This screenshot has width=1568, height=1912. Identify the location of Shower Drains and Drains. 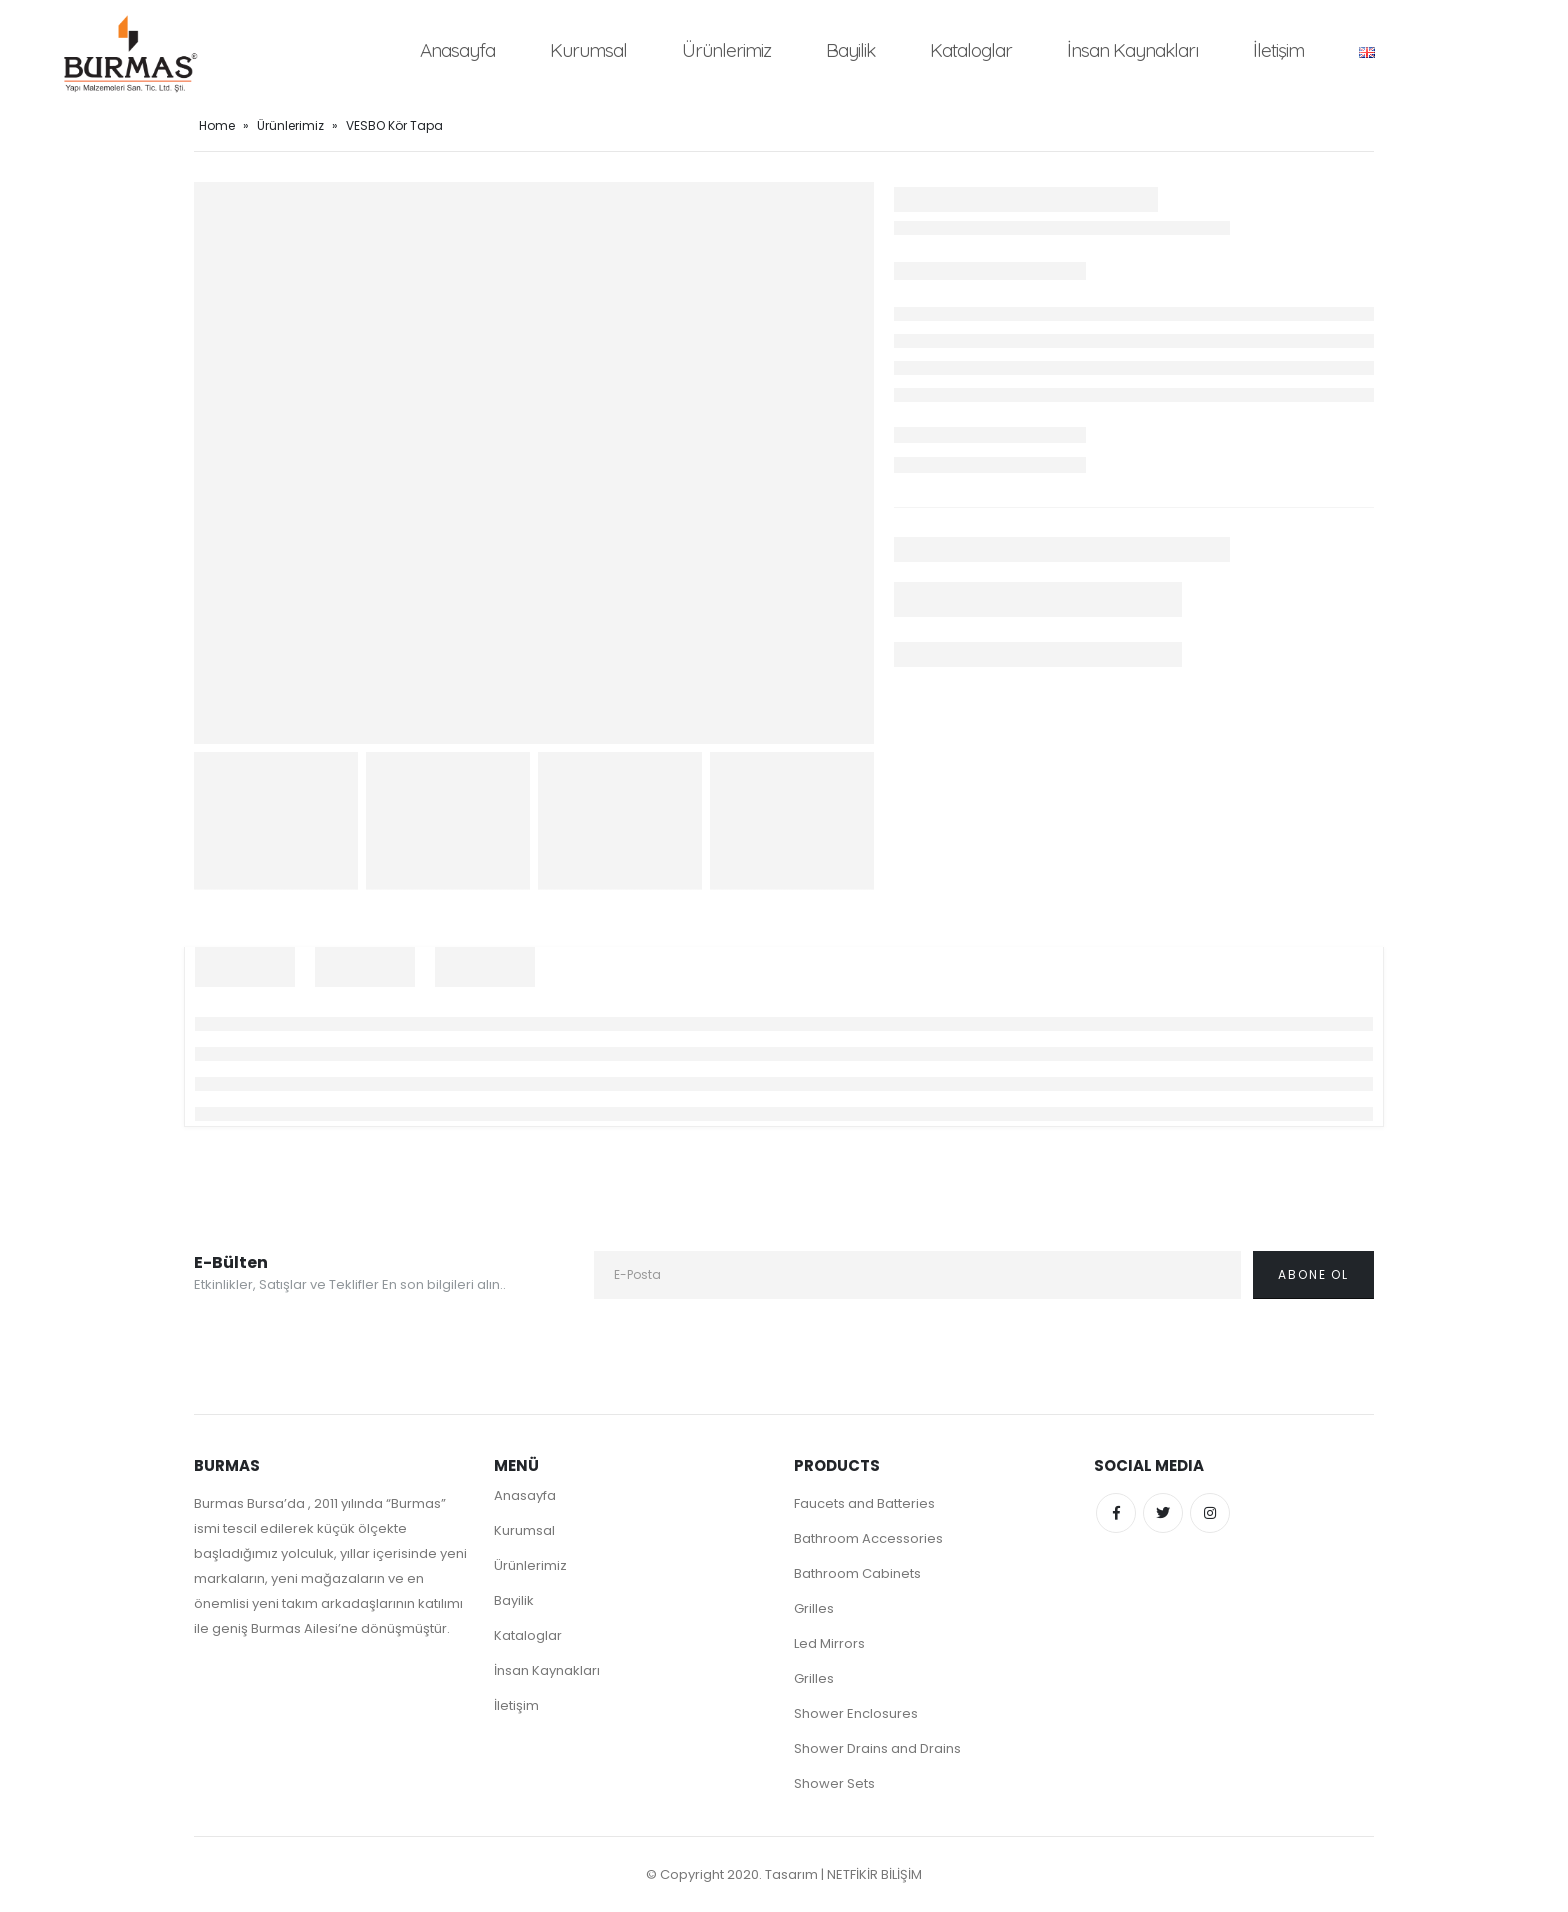
(877, 1748).